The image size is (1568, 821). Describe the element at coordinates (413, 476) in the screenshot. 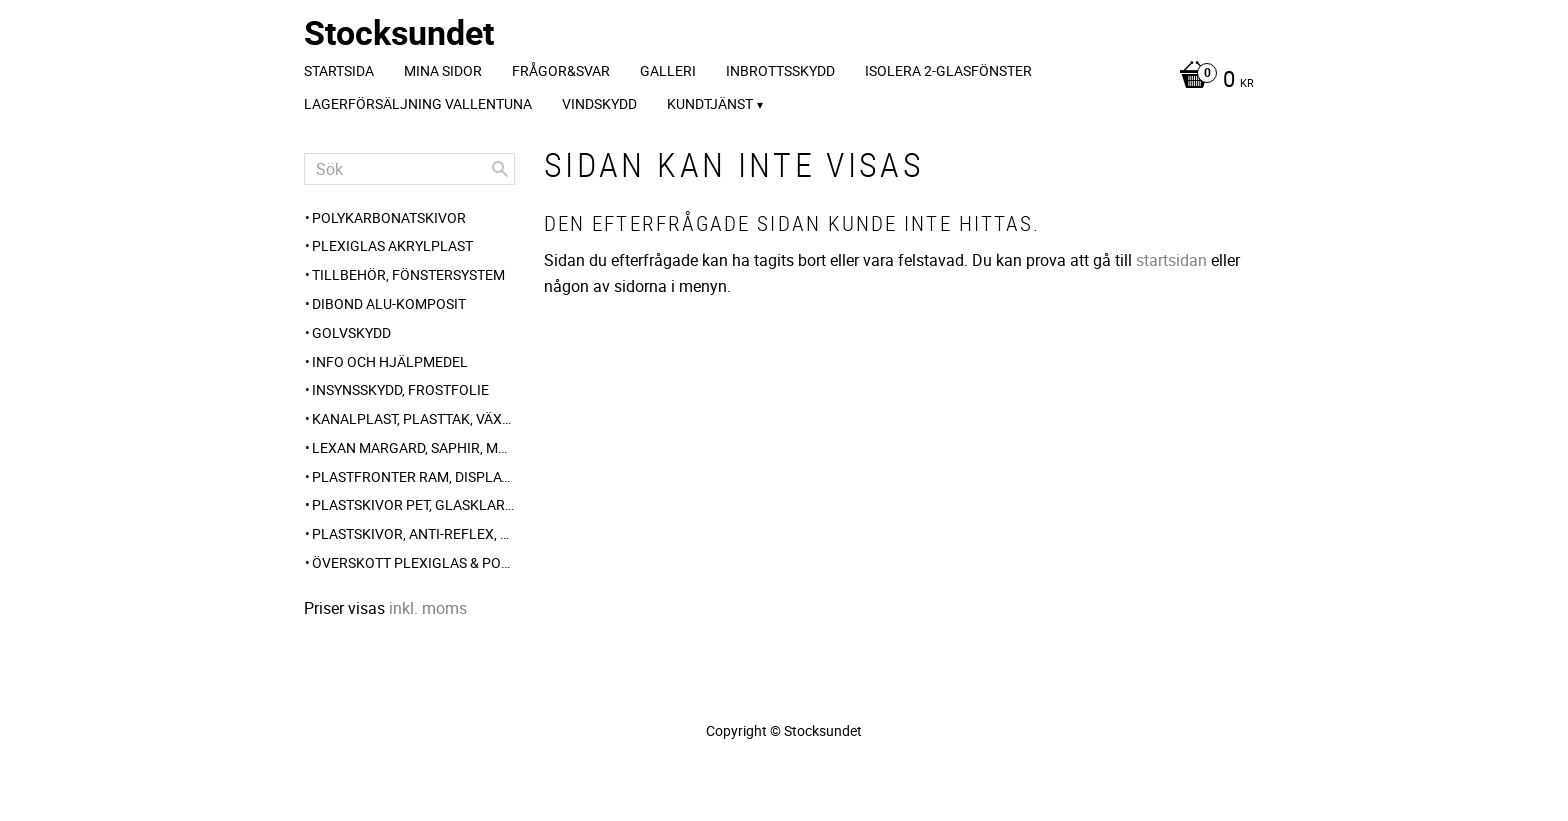

I see `Plastfronter Ram, Display, Gatupratare [menuitem]` at that location.